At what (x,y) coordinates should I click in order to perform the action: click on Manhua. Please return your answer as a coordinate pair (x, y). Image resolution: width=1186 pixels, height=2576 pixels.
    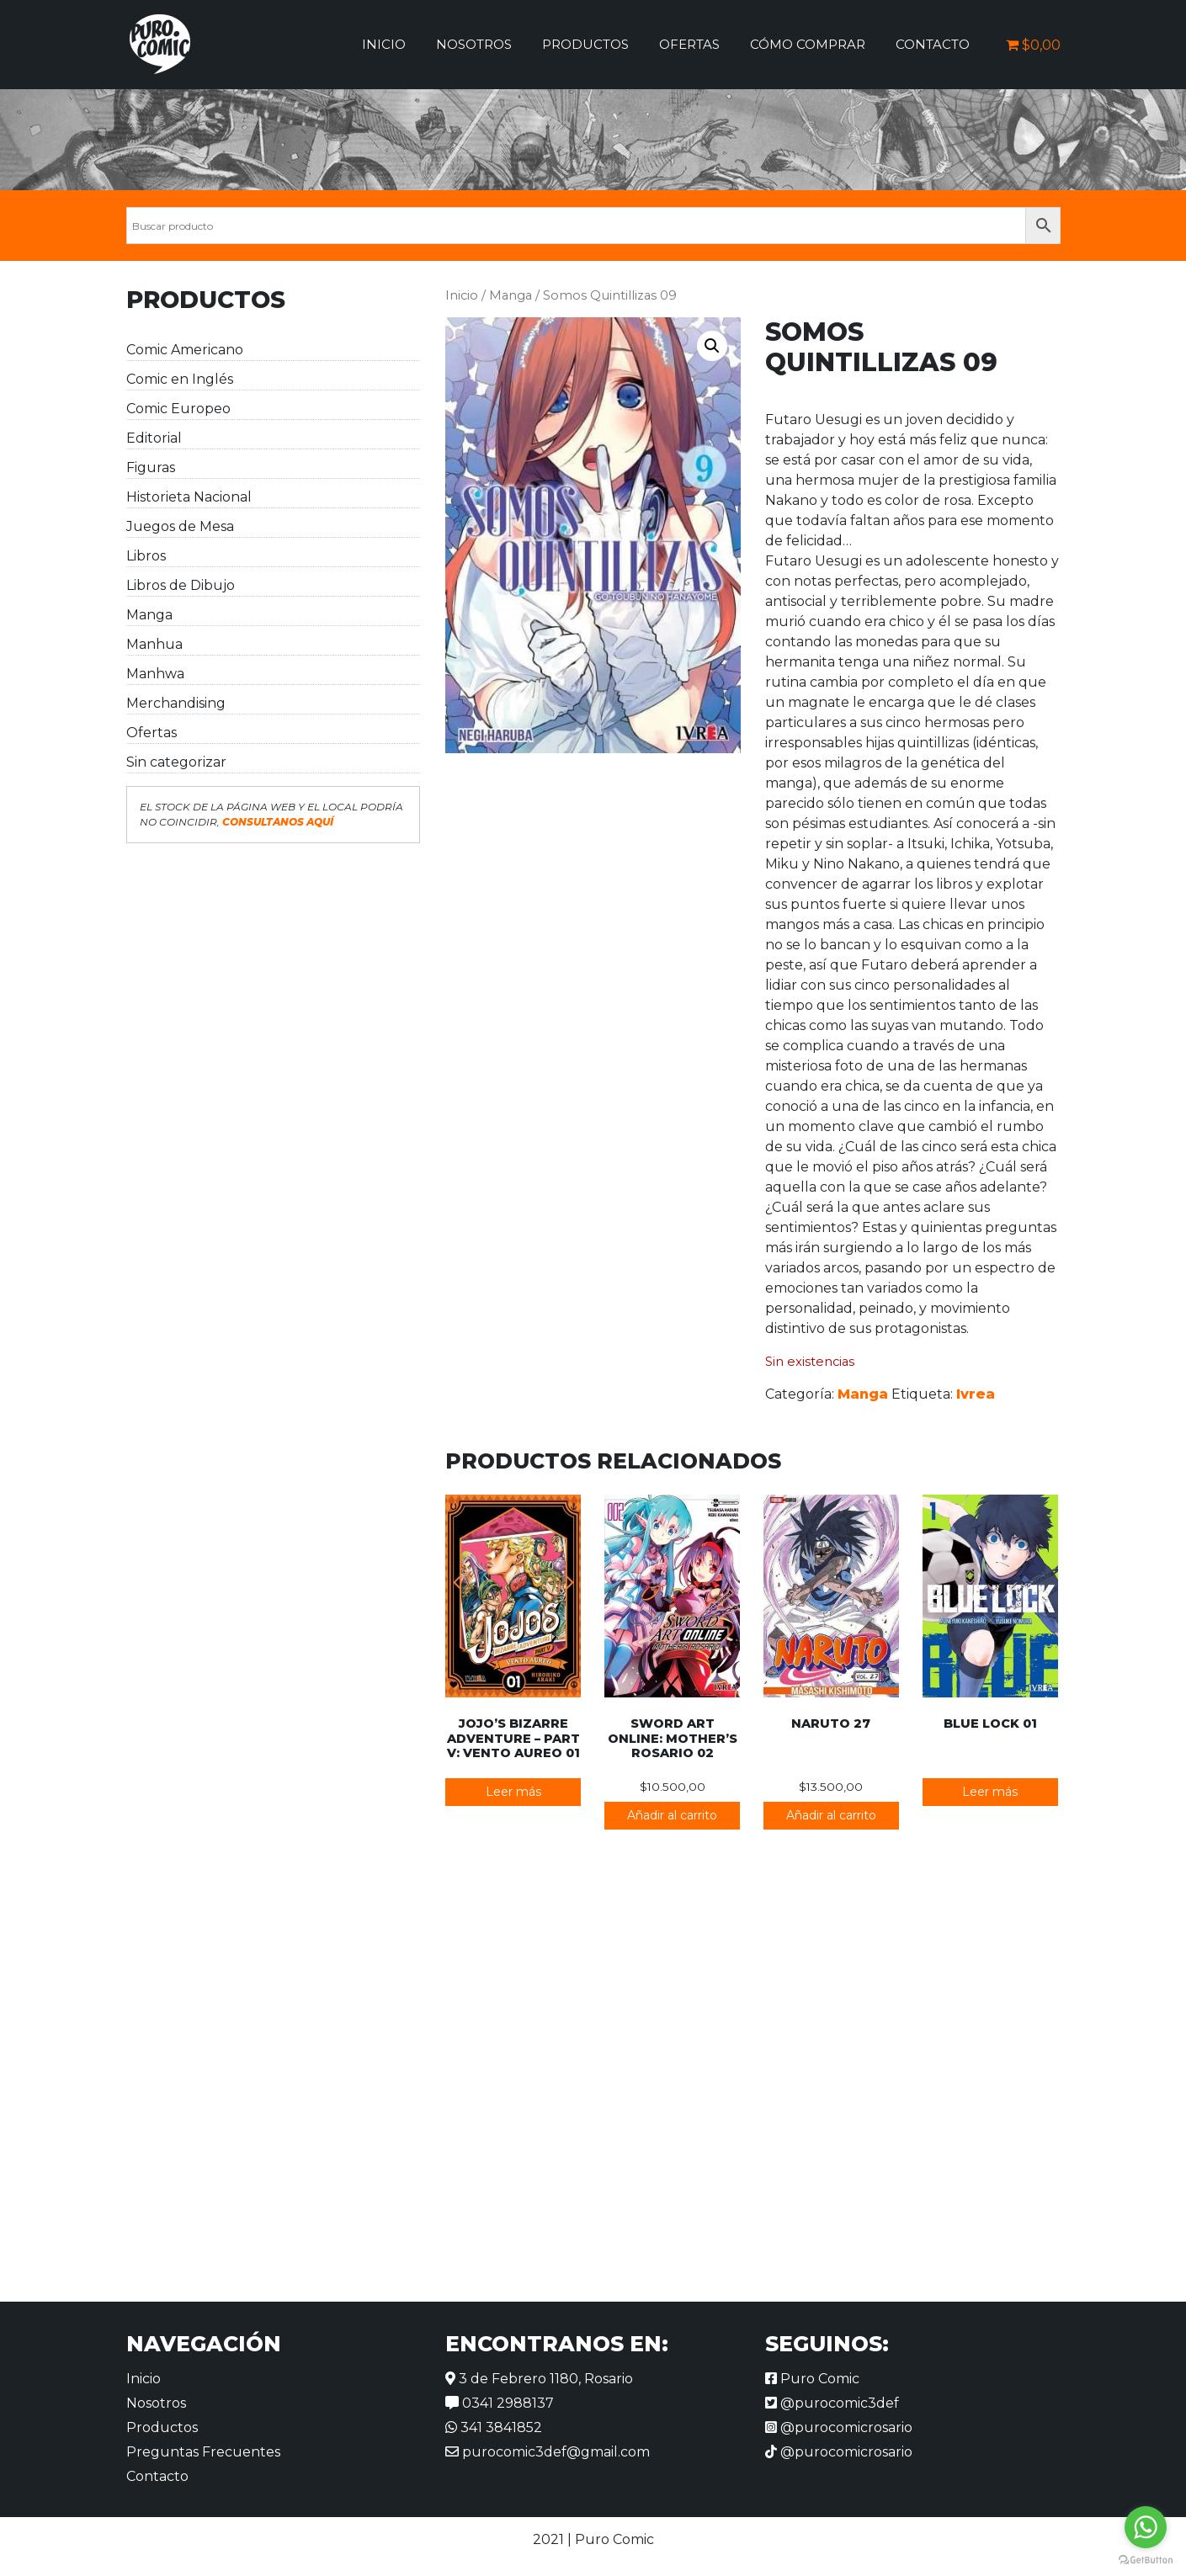
    Looking at the image, I should click on (154, 644).